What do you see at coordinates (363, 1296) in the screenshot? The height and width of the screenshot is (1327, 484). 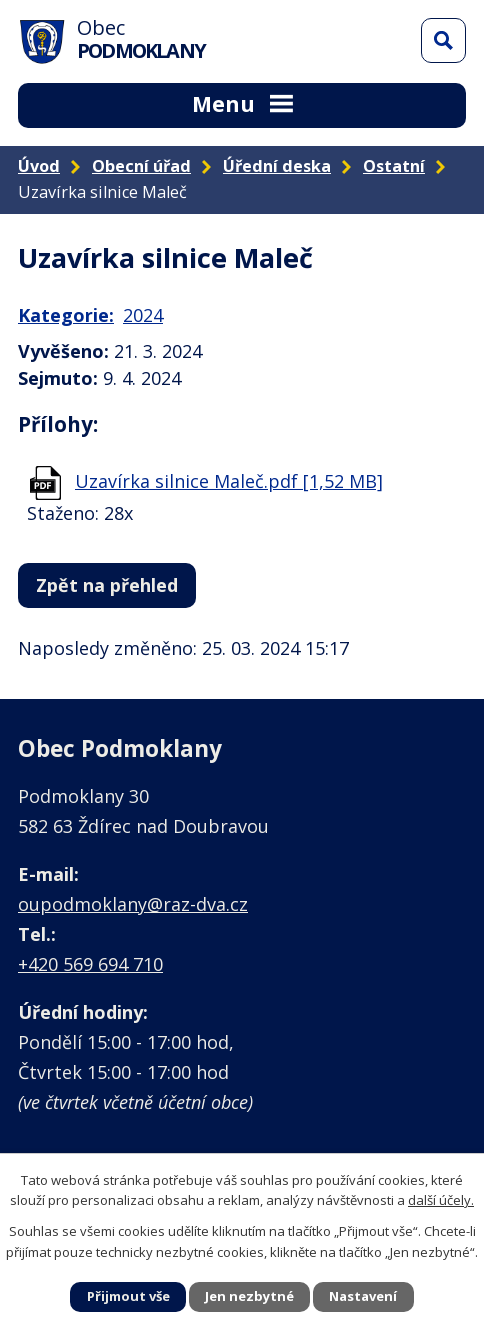 I see `Nastavení` at bounding box center [363, 1296].